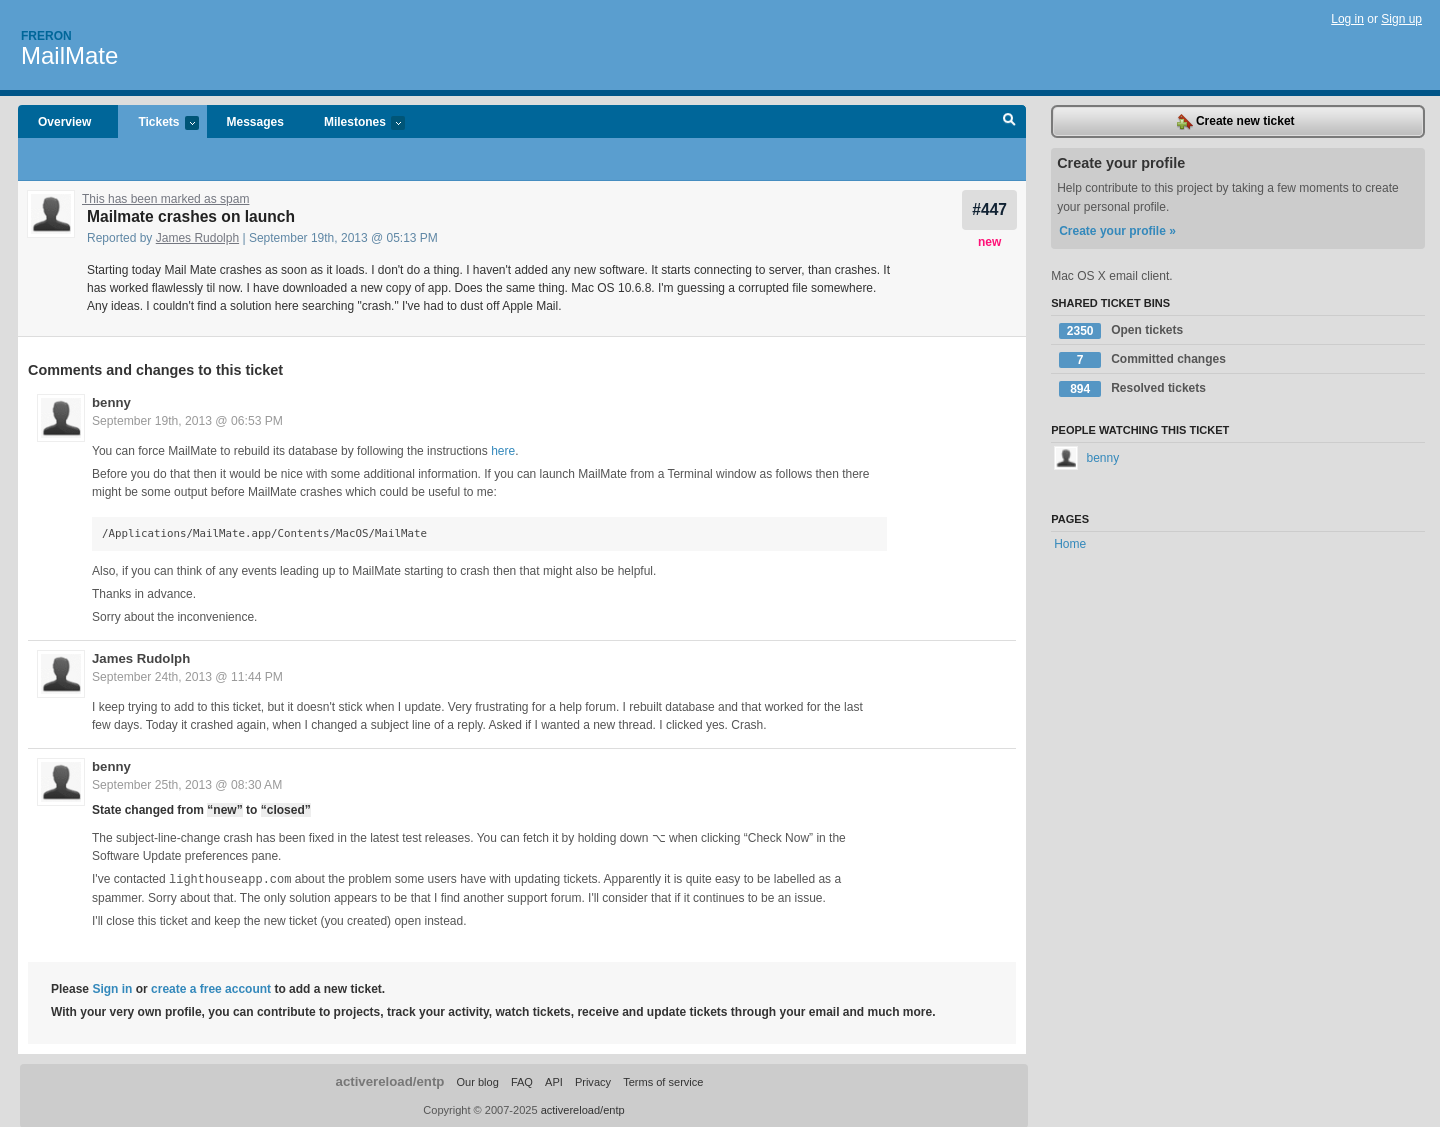 The height and width of the screenshot is (1127, 1440). I want to click on benny, so click(111, 402).